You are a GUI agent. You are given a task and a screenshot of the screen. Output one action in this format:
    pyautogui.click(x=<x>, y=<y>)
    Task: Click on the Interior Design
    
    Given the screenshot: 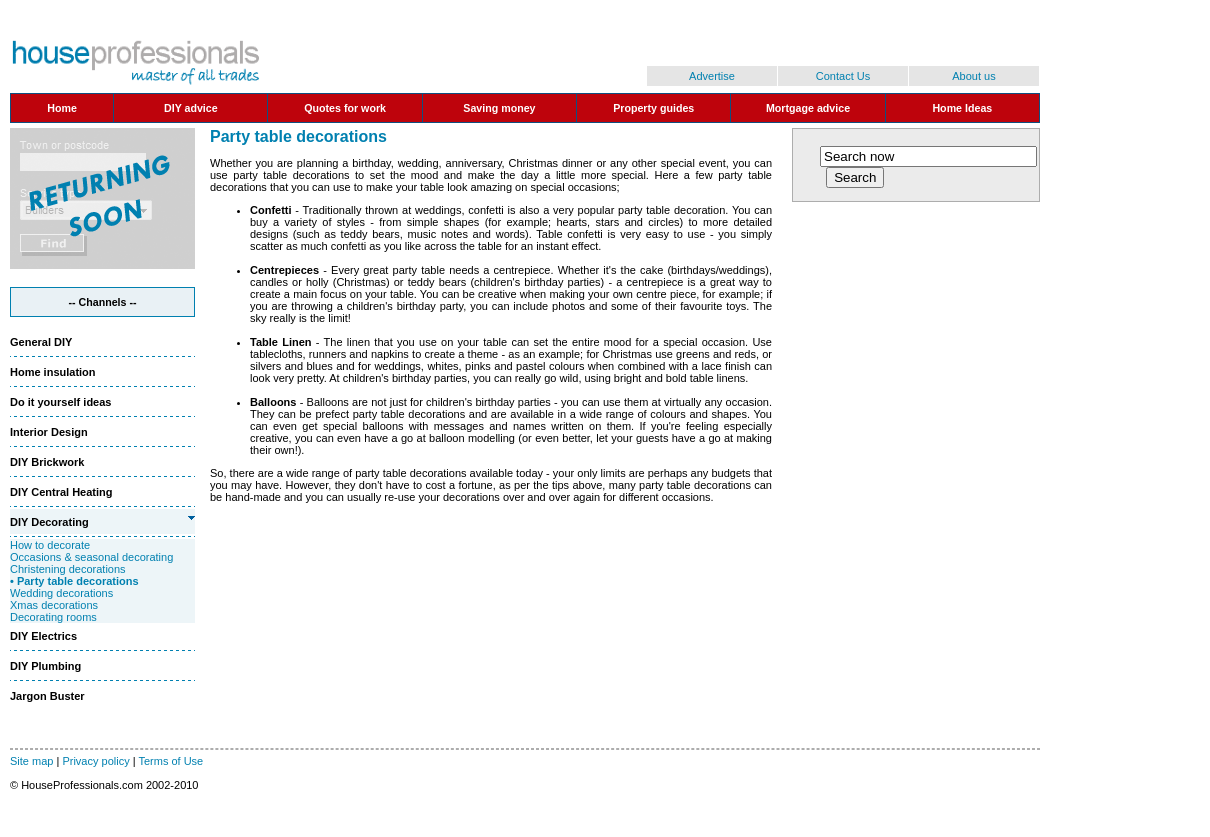 What is the action you would take?
    pyautogui.click(x=49, y=432)
    